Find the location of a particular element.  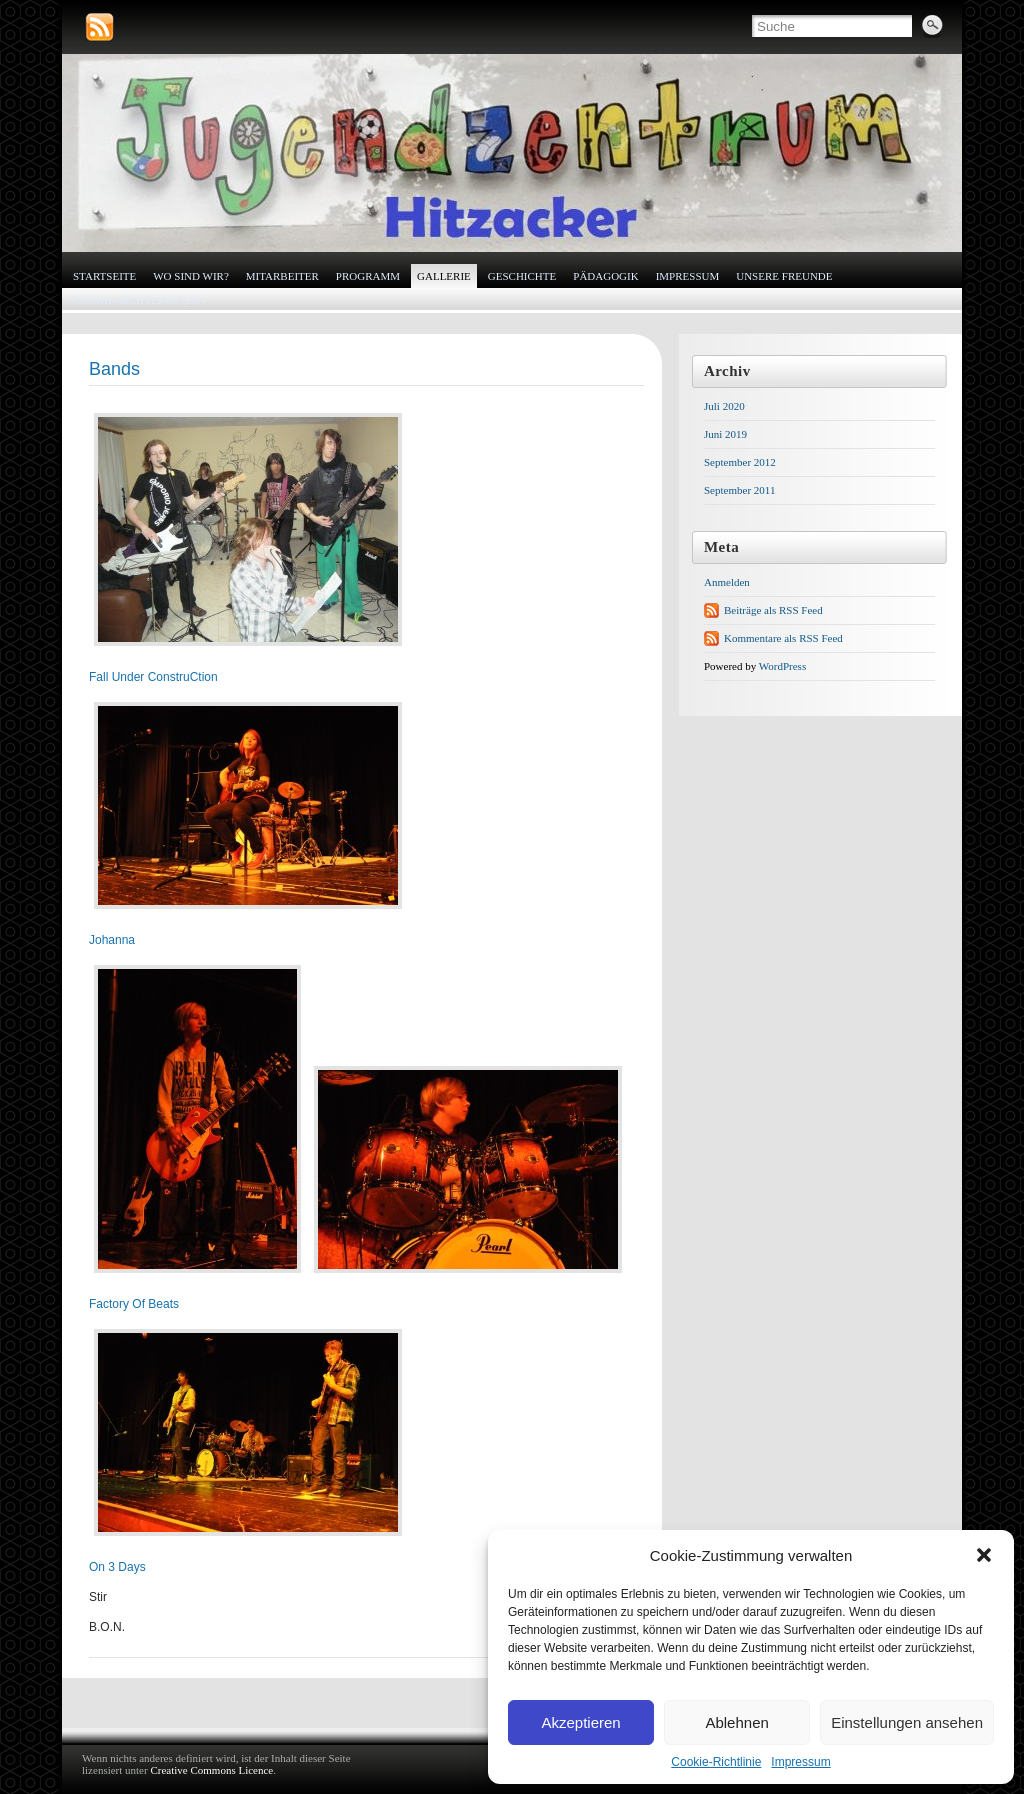

[button] is located at coordinates (984, 1555).